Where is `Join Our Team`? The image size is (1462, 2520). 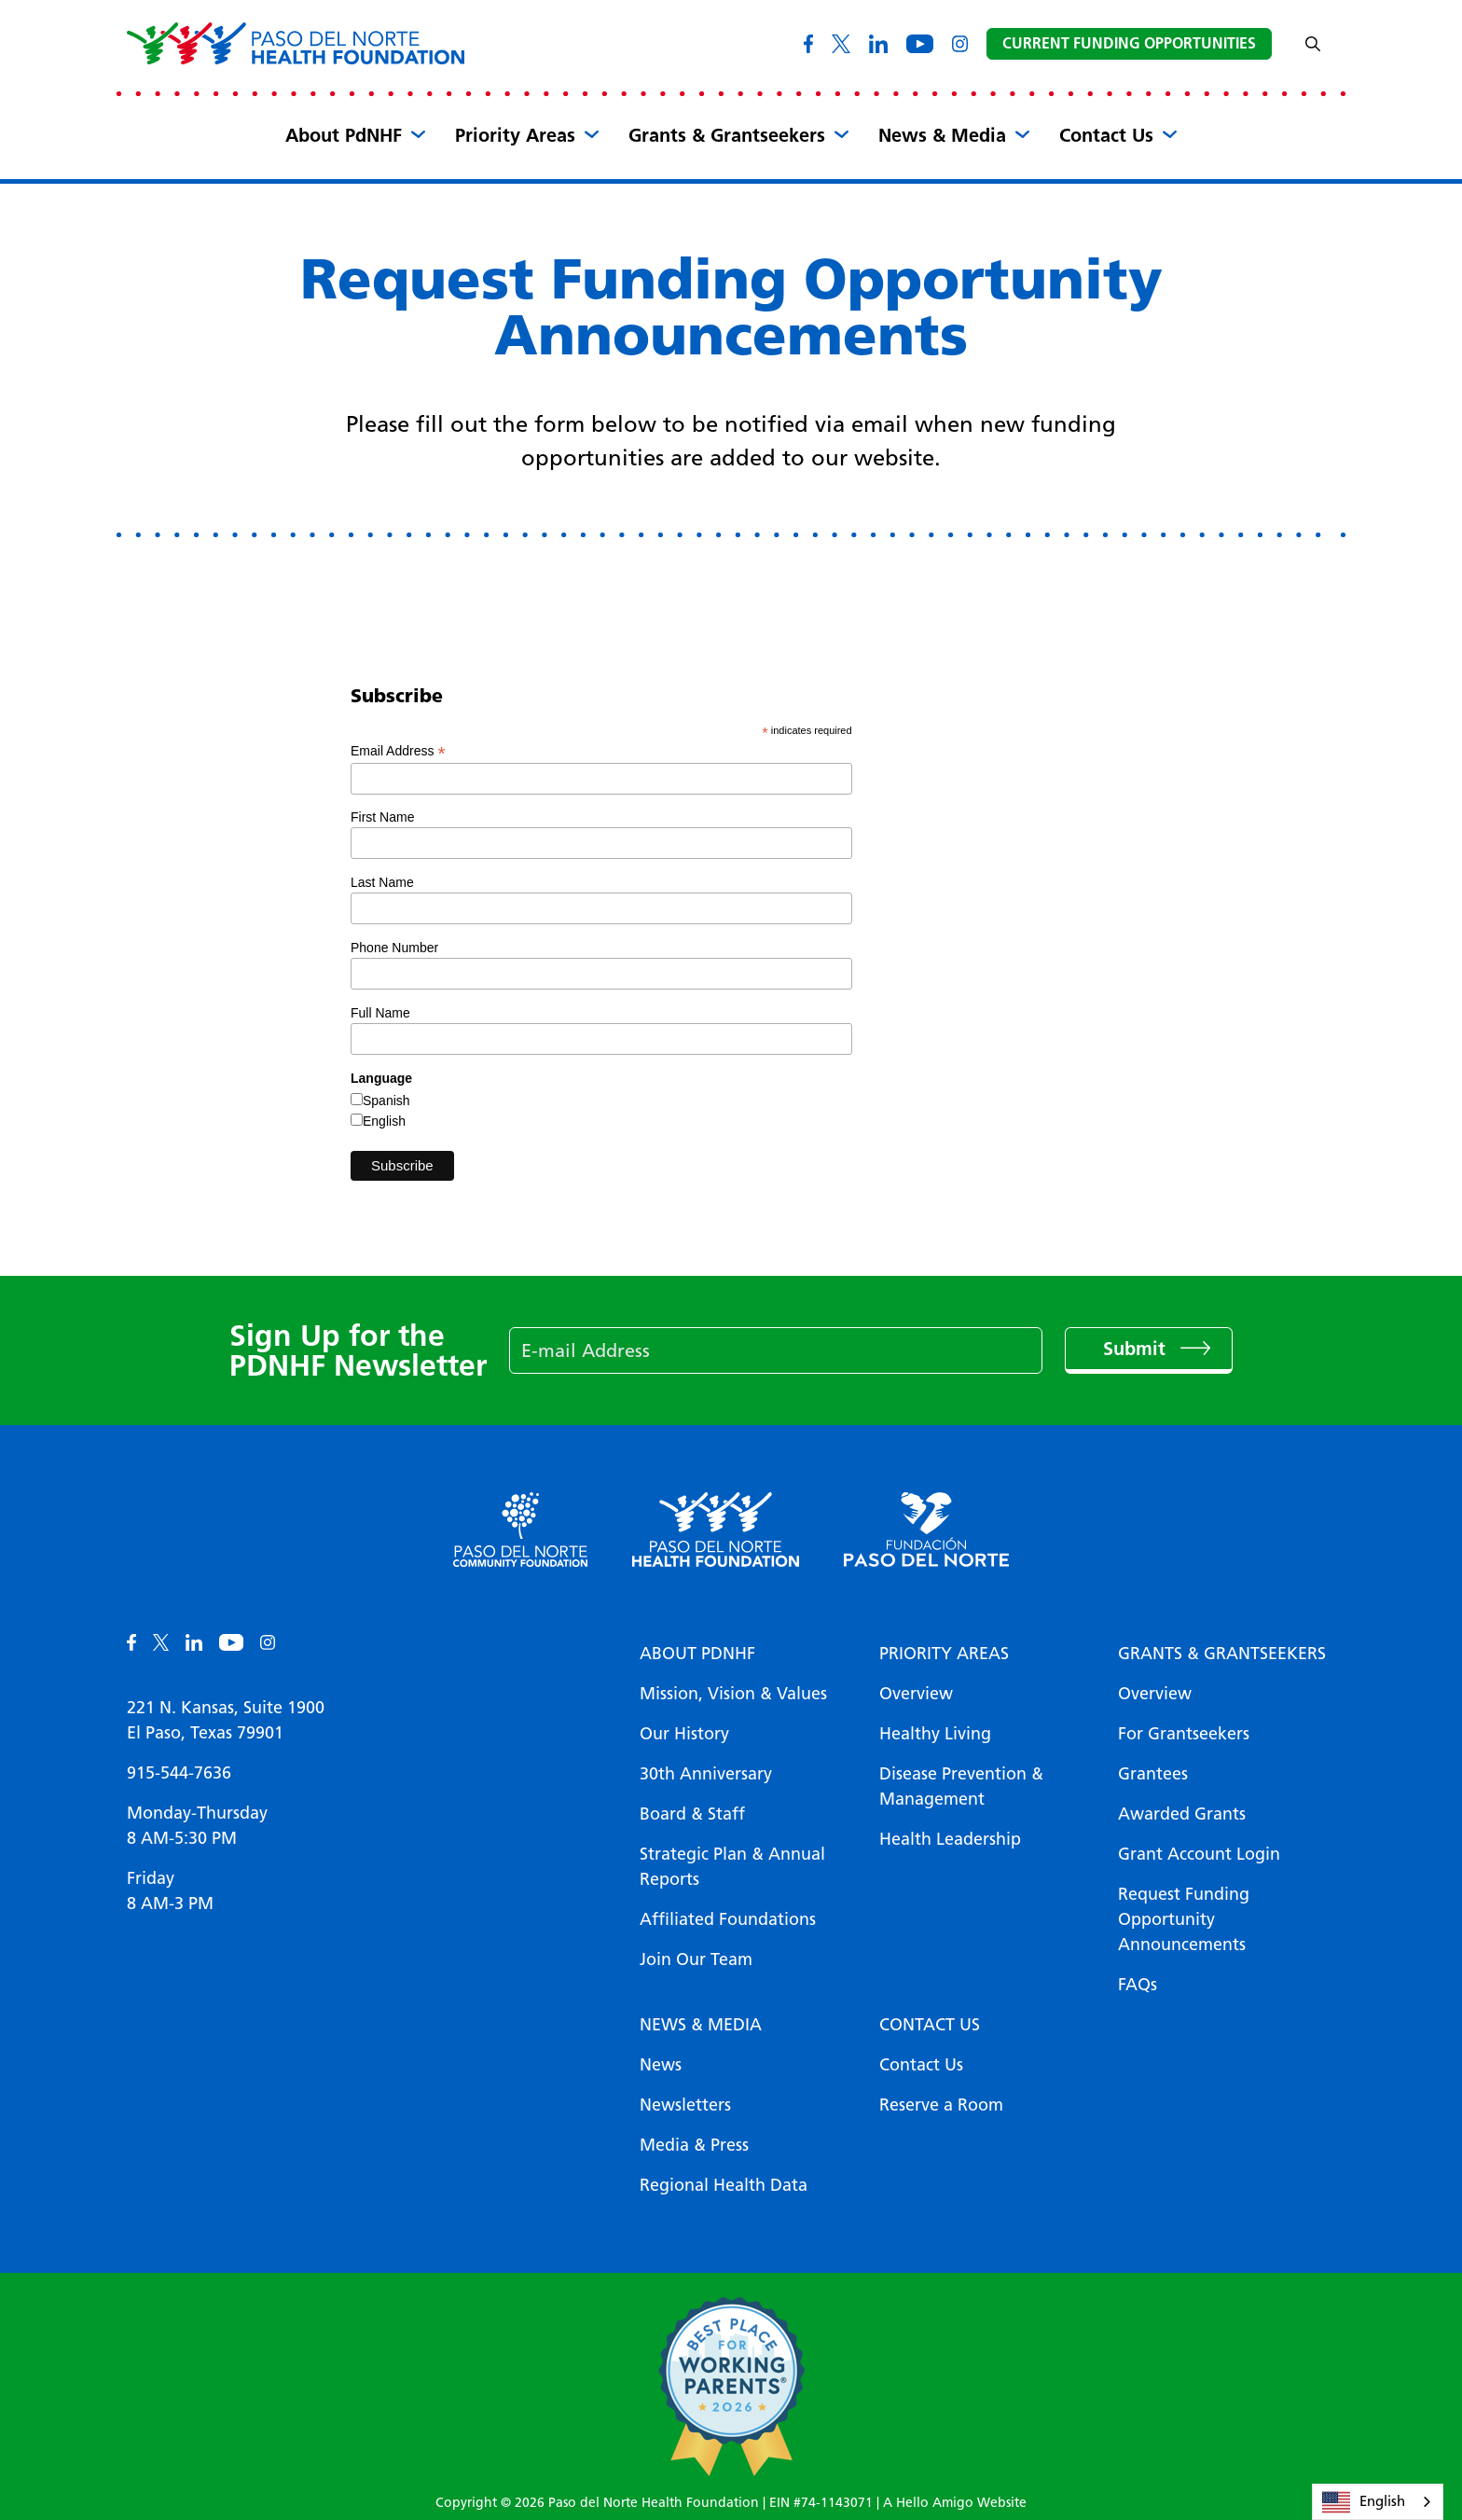
Join Our Team is located at coordinates (696, 1959).